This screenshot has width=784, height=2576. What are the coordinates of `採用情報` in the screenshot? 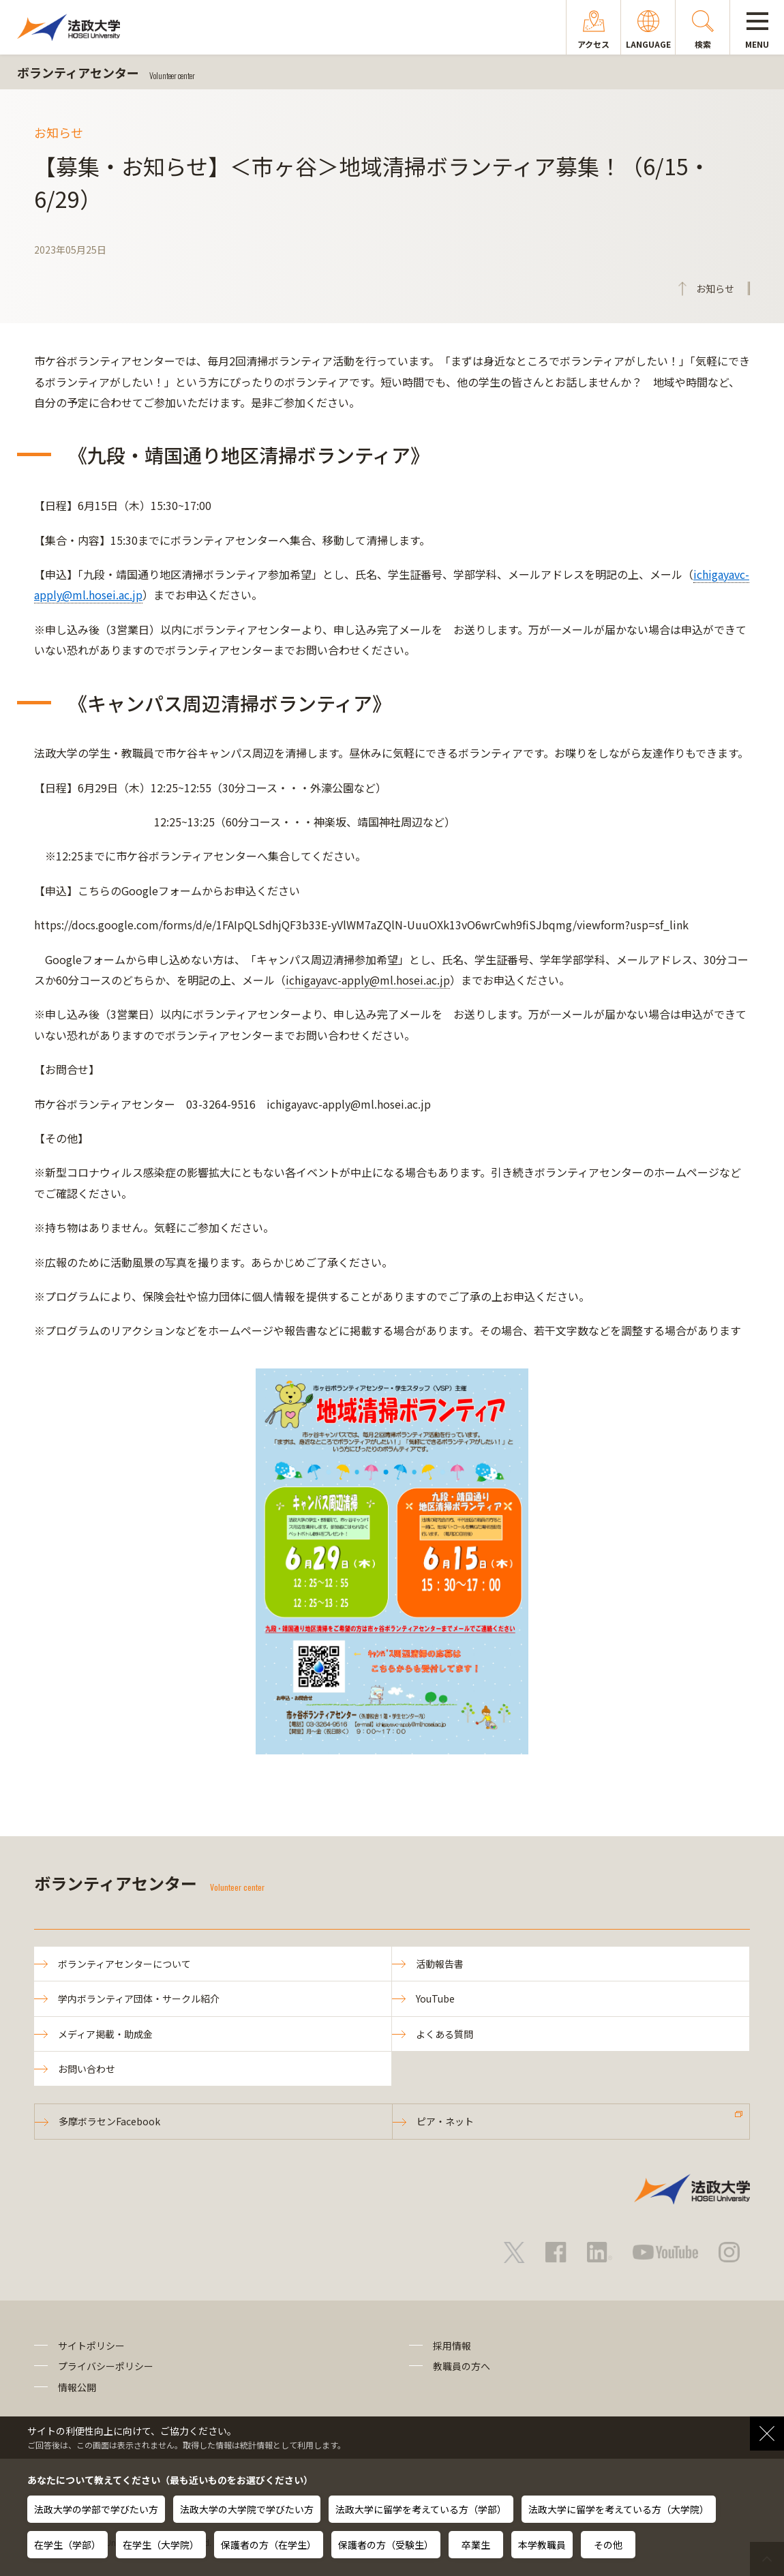 It's located at (452, 2345).